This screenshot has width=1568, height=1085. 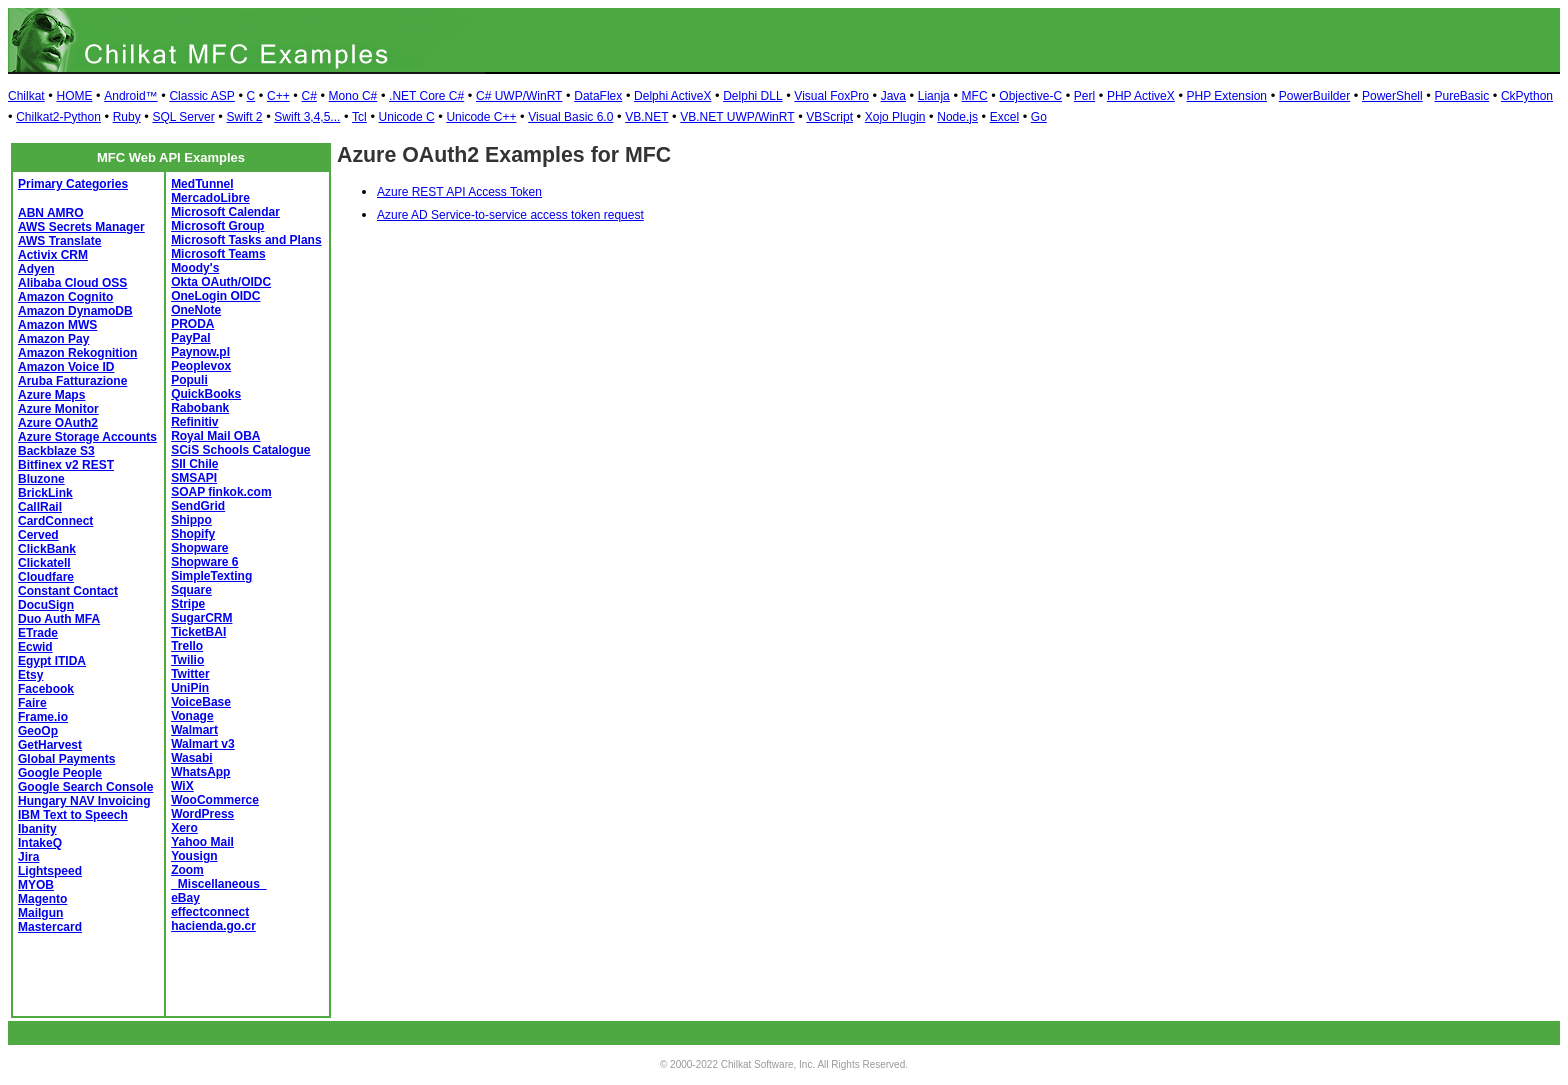 I want to click on Lianja, so click(x=934, y=96).